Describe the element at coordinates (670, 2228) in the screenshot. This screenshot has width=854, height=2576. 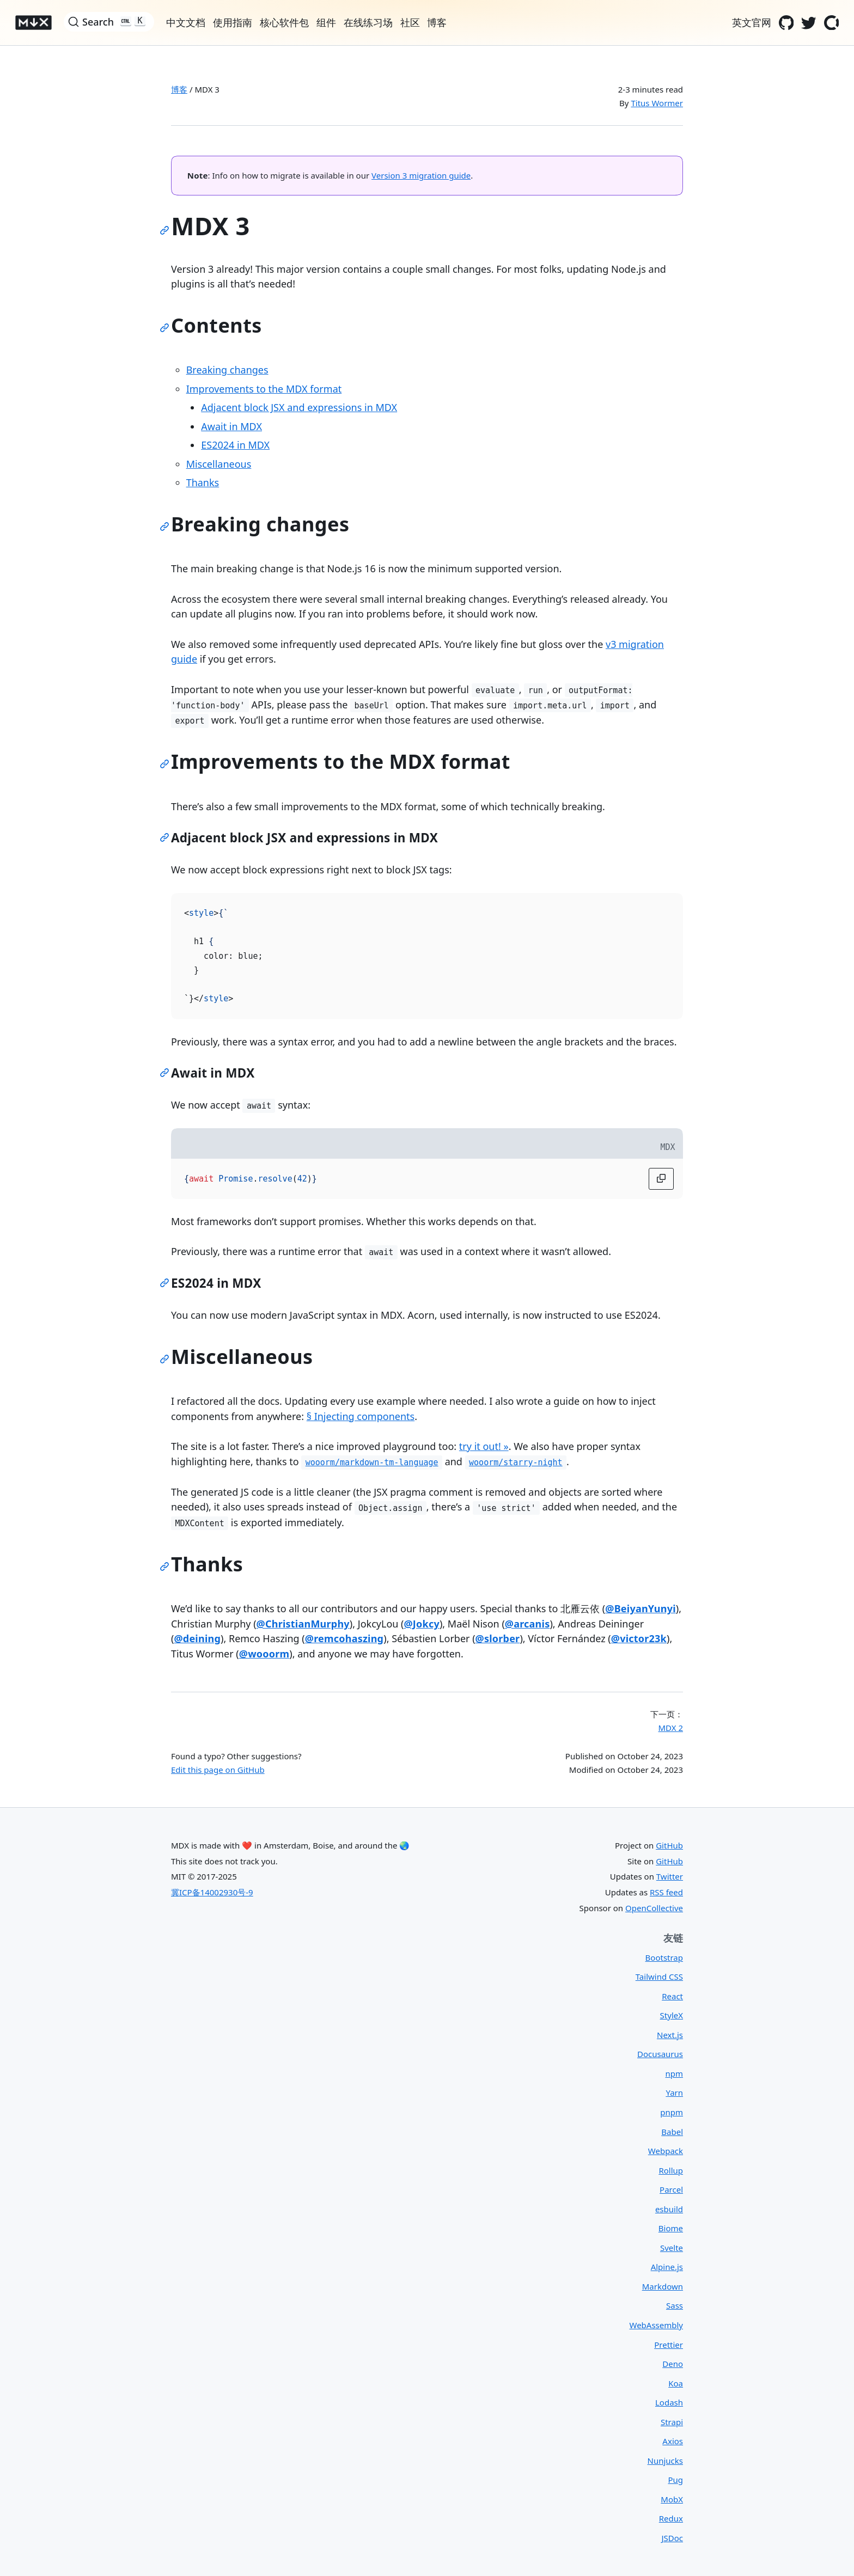
I see `Biome` at that location.